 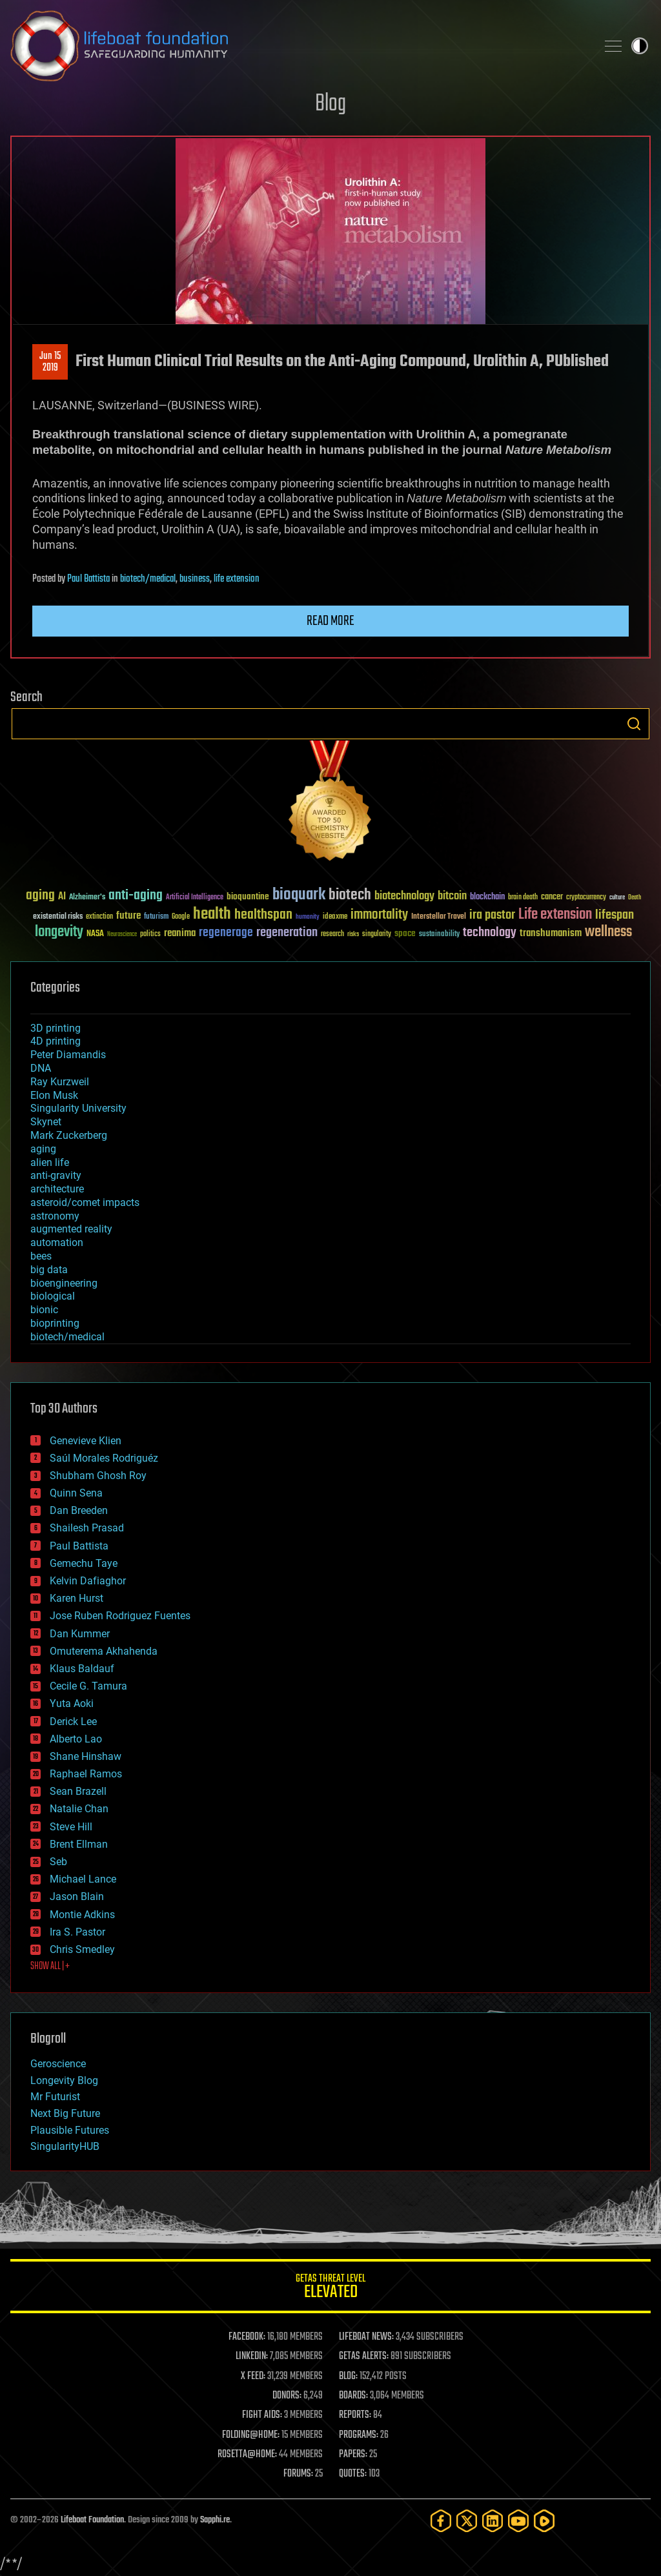 I want to click on risks [risks (28 items)], so click(x=353, y=934).